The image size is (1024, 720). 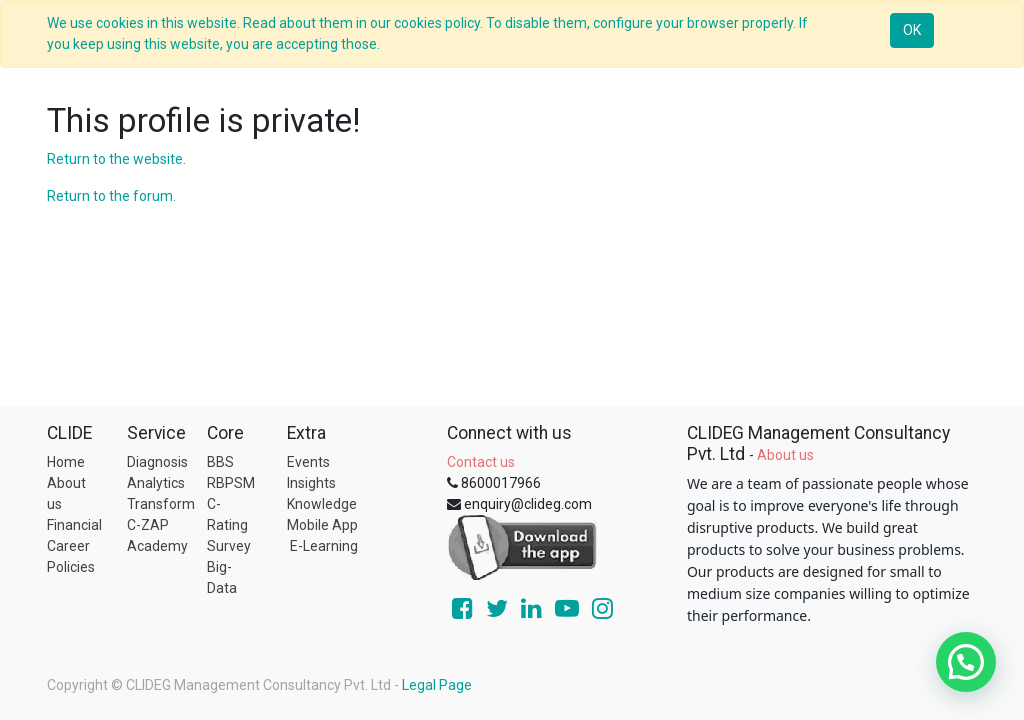 What do you see at coordinates (116, 159) in the screenshot?
I see `Return to the website.` at bounding box center [116, 159].